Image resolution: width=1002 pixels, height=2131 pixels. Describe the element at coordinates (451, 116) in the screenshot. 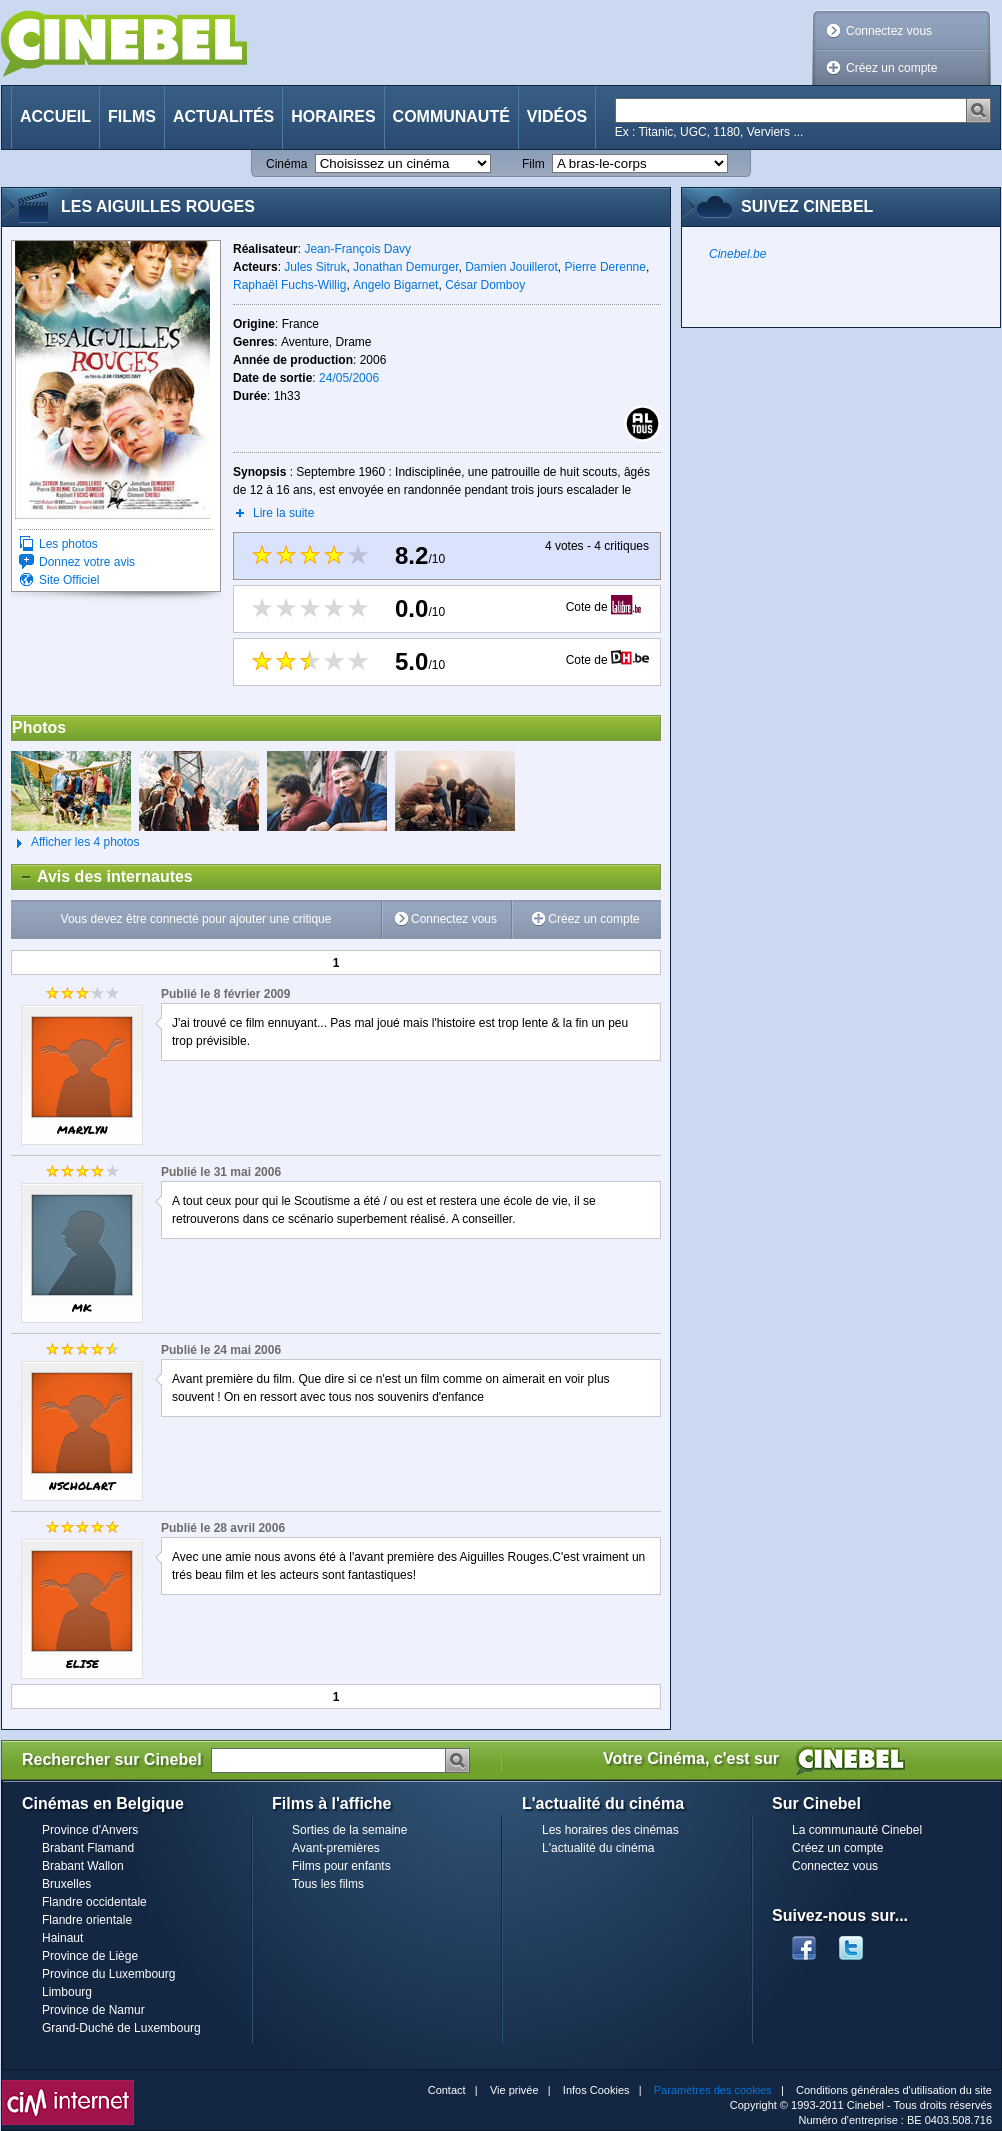

I see `Communauté` at that location.